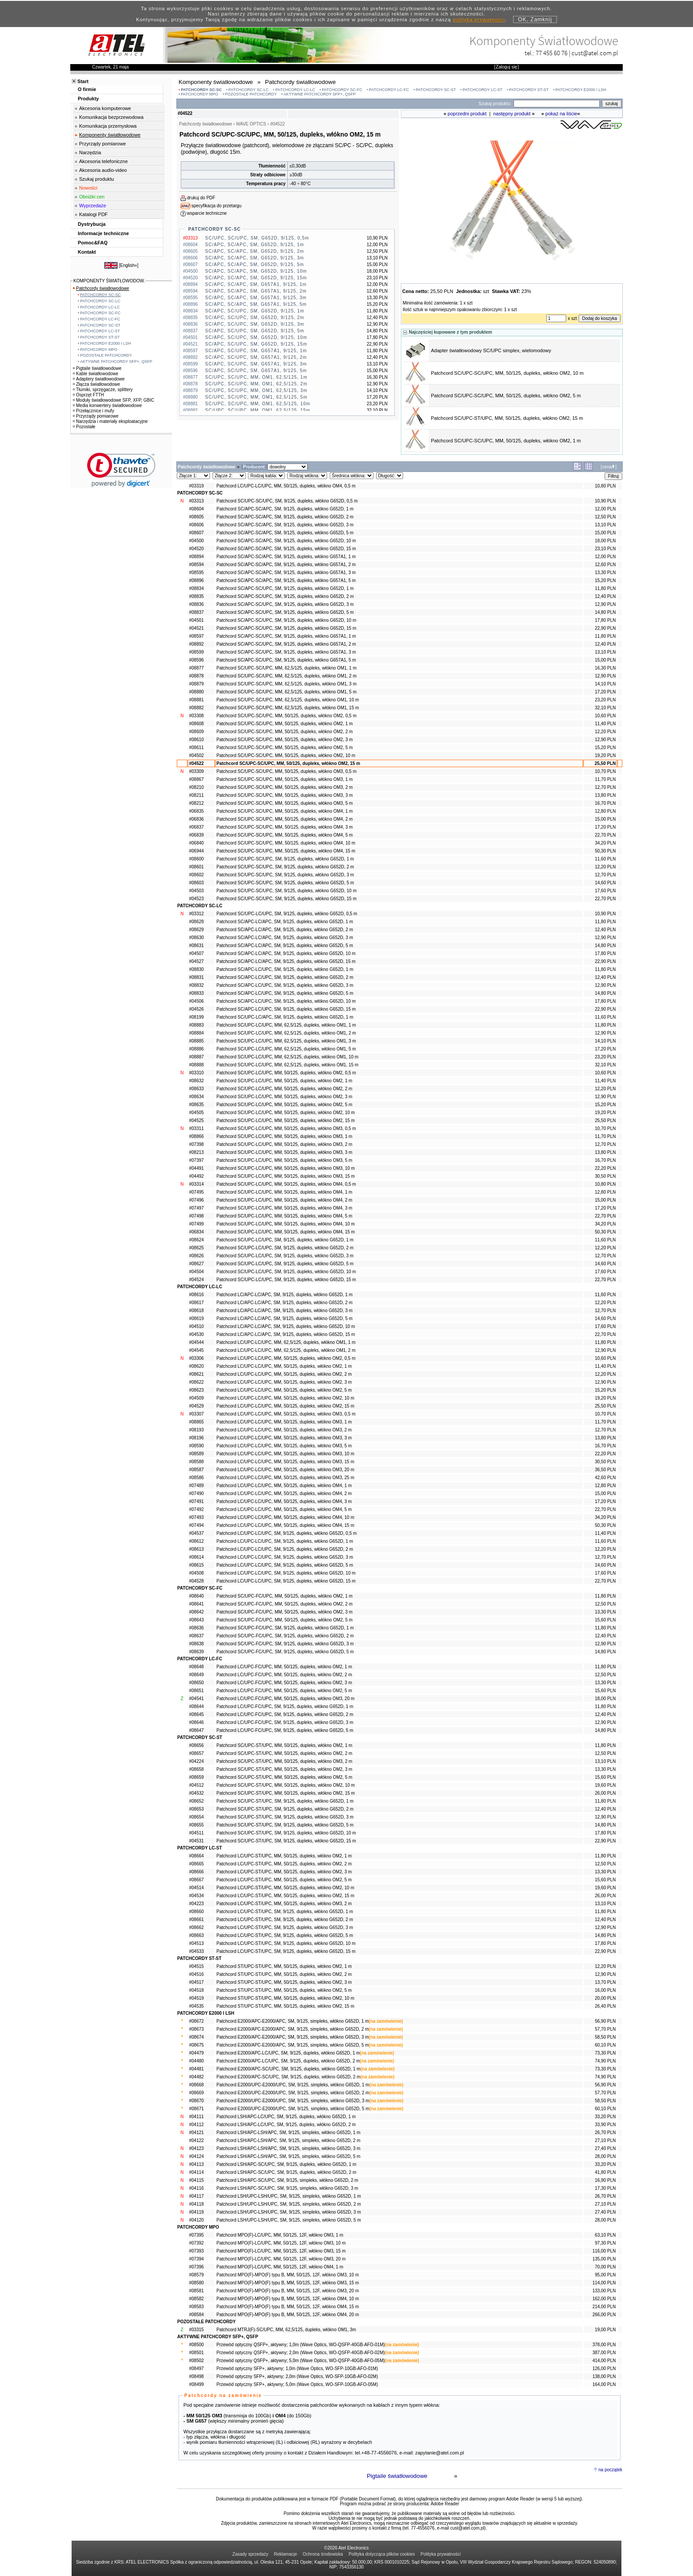 The width and height of the screenshot is (693, 2576). I want to click on Patchcord SC/APC-SC/UPC, SM, 9/125, dupleks, włókno G652D, 2 m, so click(285, 596).